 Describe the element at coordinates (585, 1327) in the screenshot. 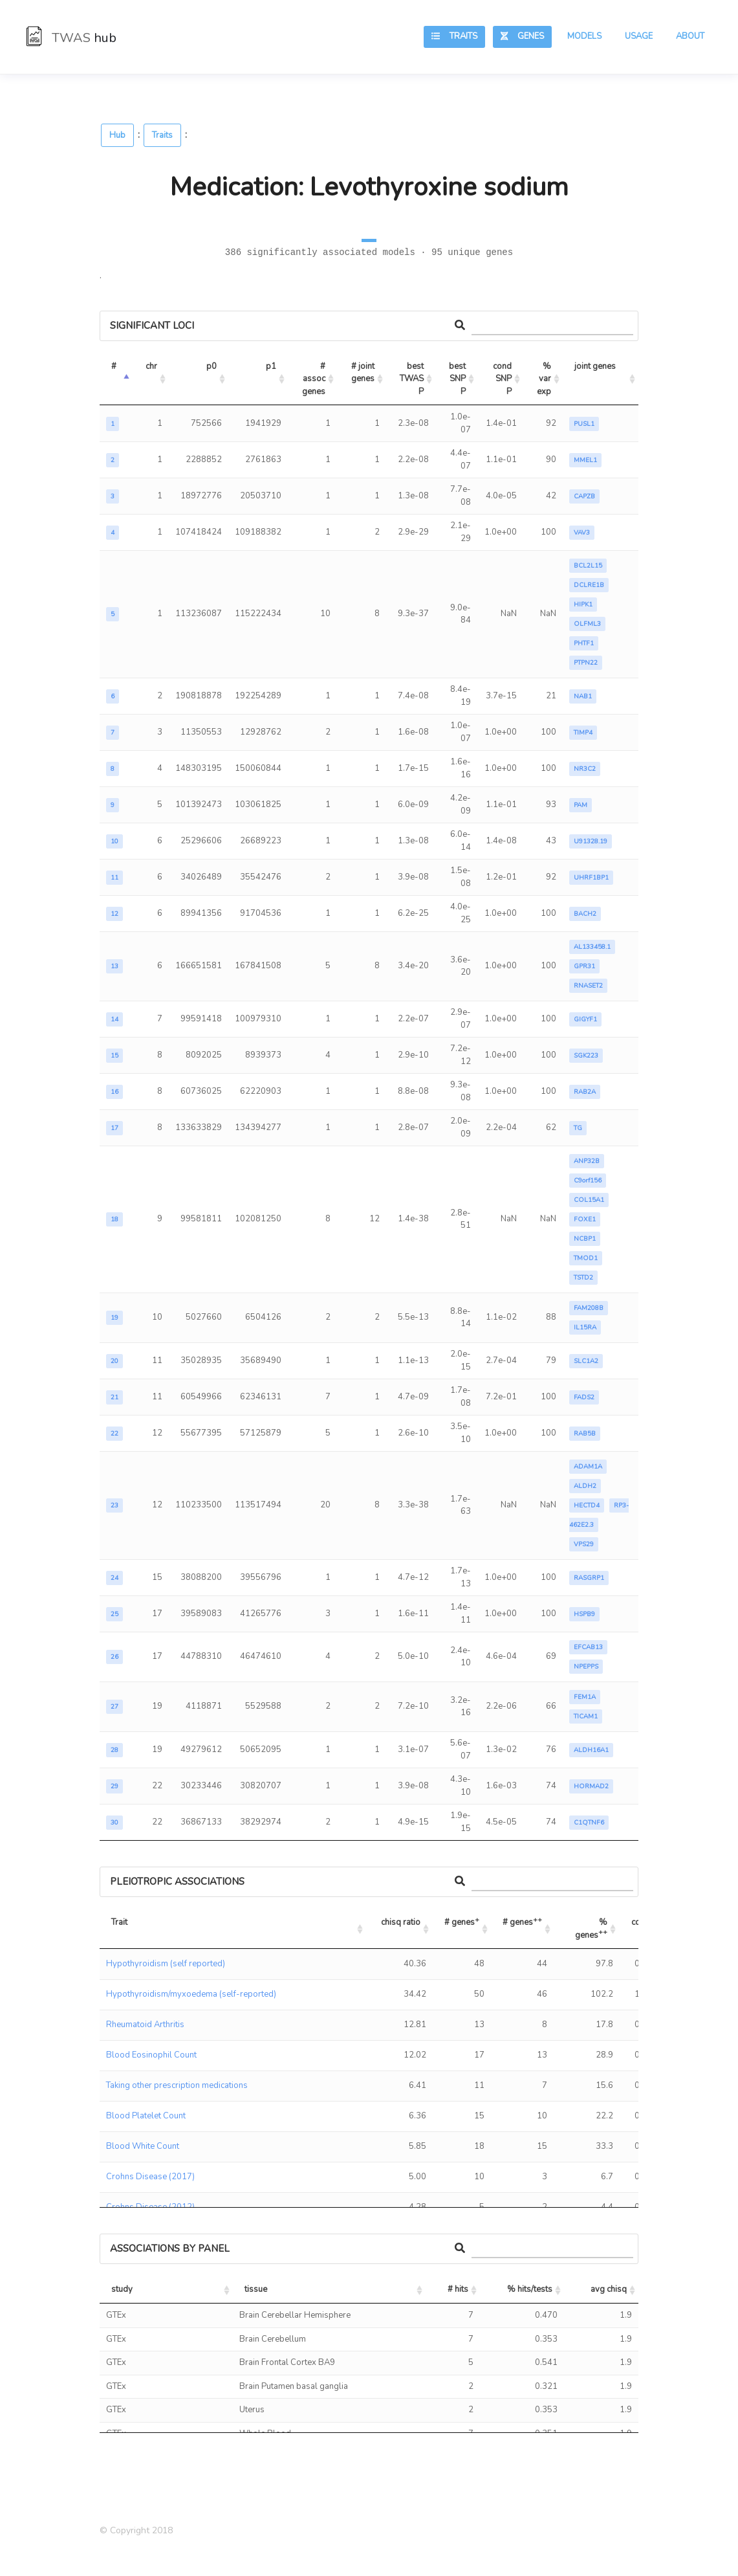

I see `IL15RA` at that location.